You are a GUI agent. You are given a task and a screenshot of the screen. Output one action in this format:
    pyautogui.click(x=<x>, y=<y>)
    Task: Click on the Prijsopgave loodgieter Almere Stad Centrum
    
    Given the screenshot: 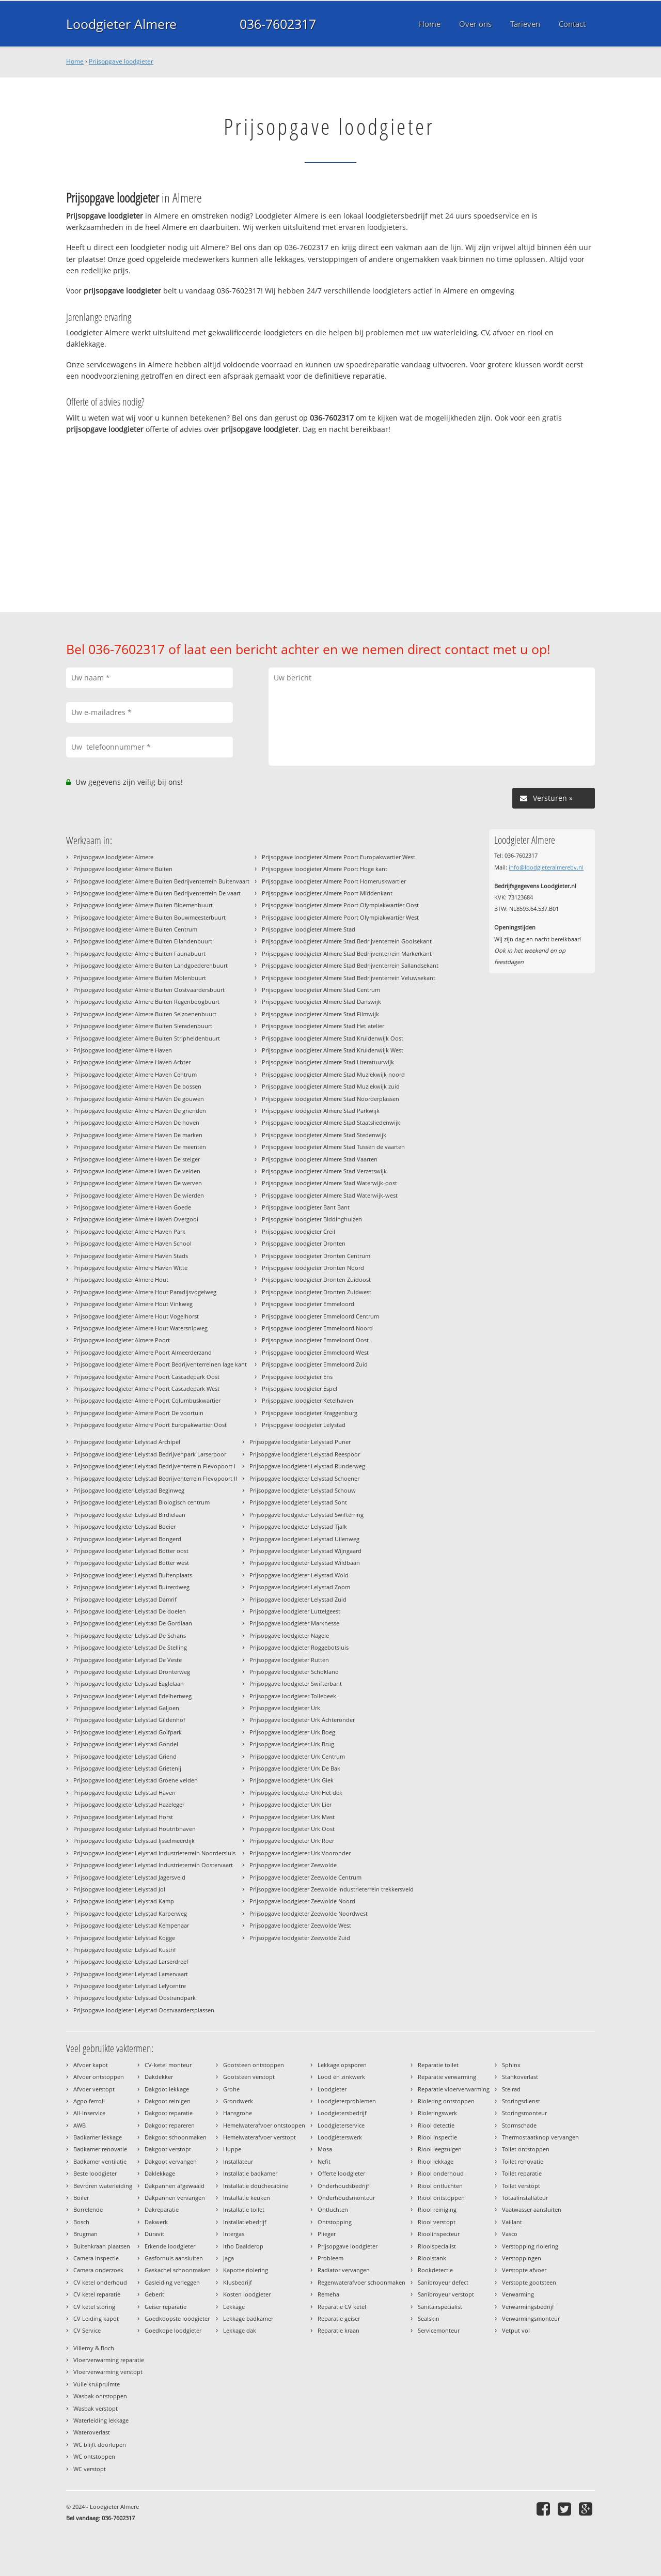 What is the action you would take?
    pyautogui.click(x=321, y=990)
    